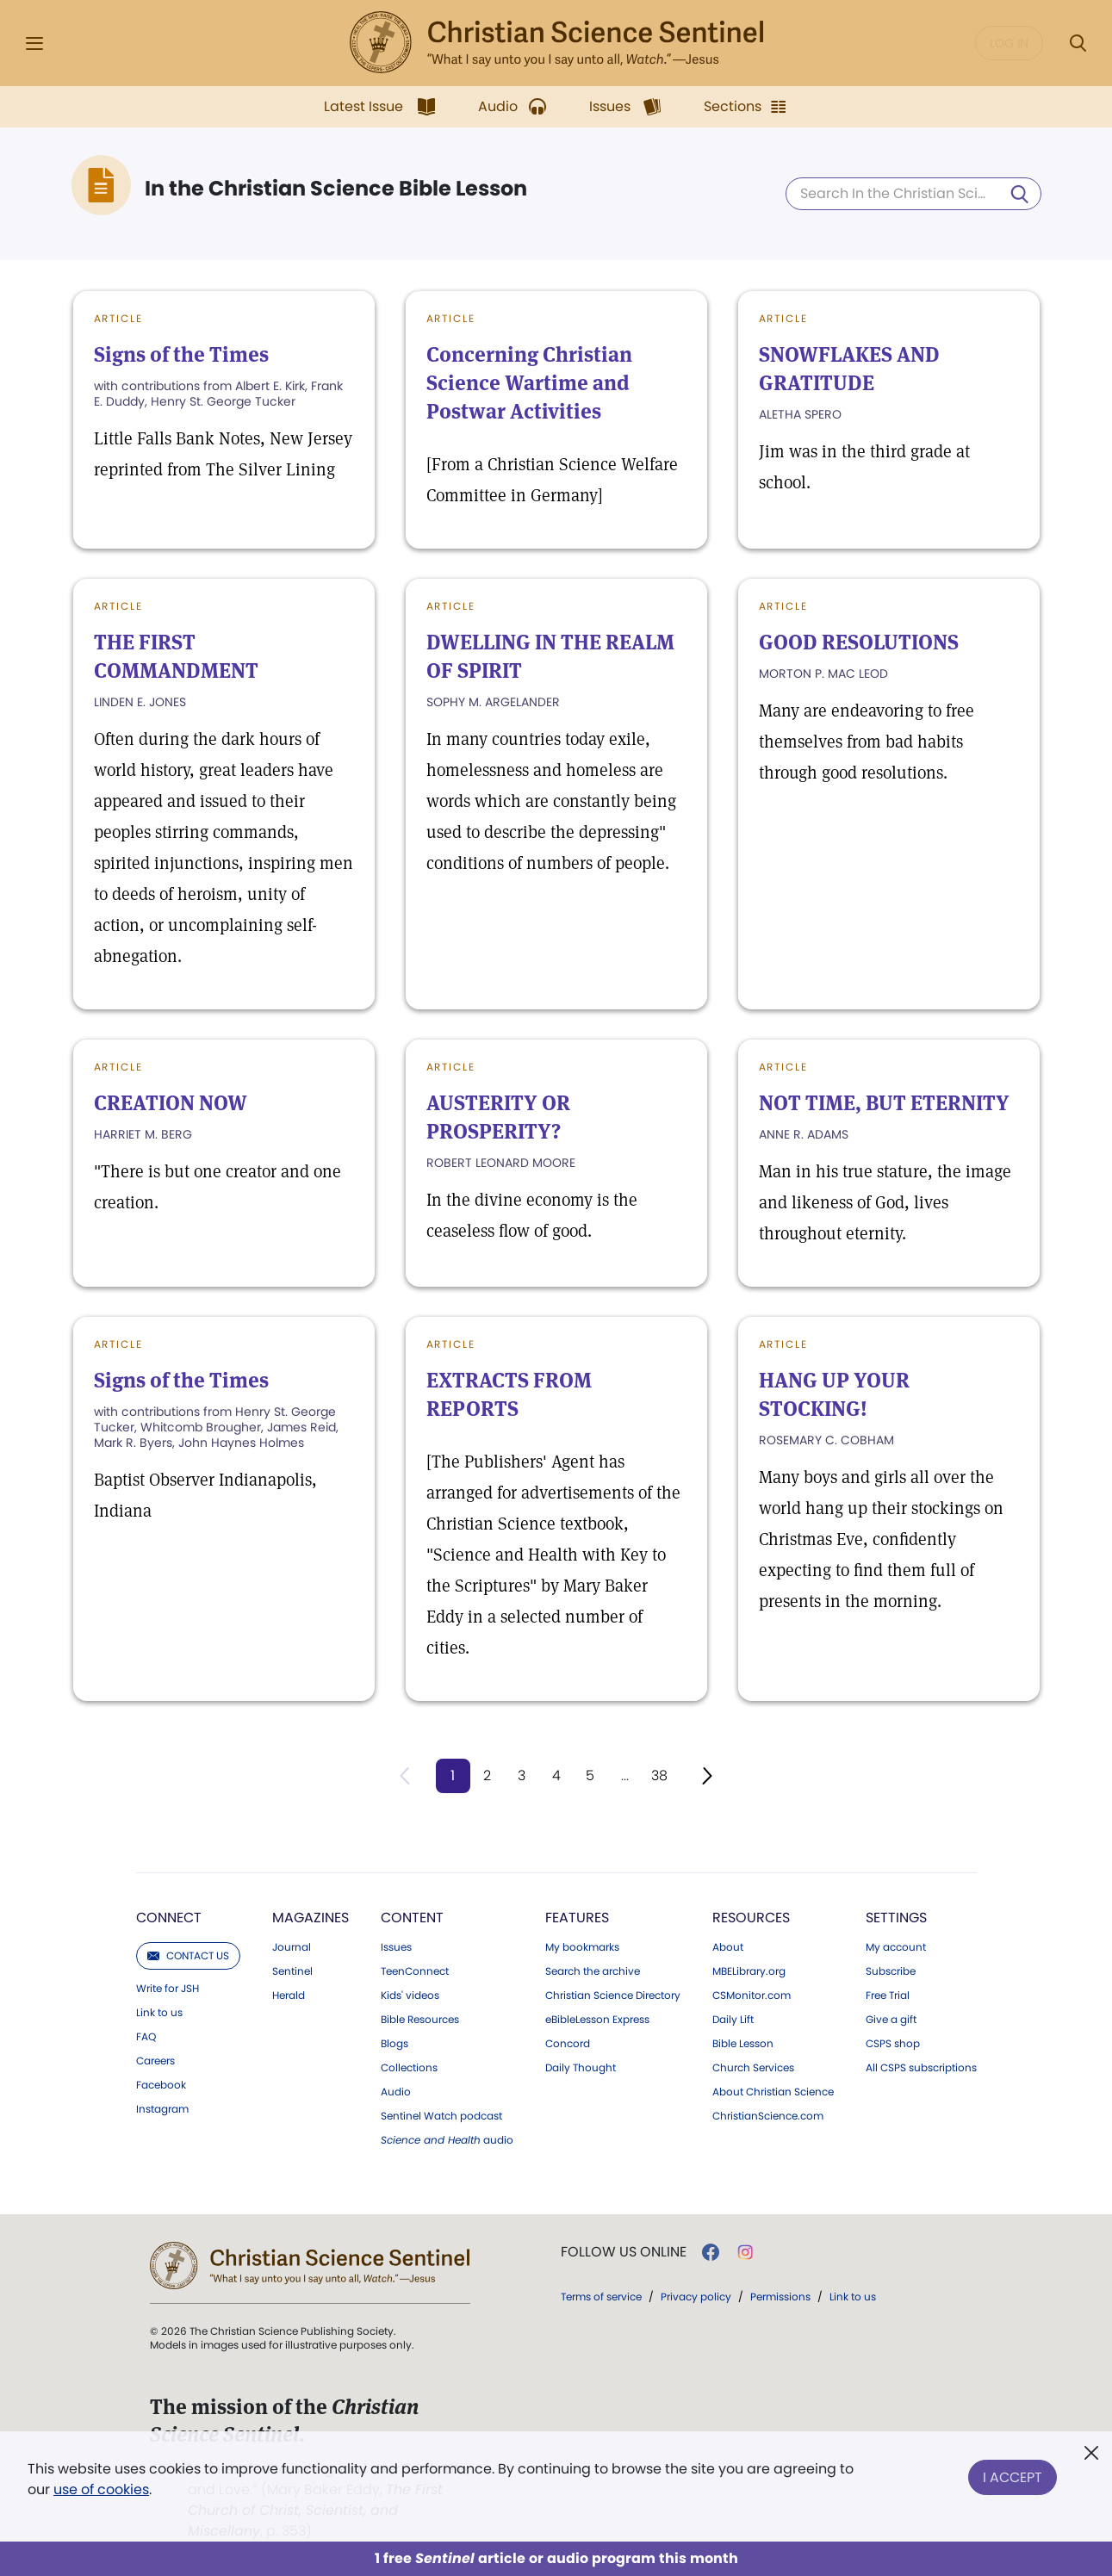  Describe the element at coordinates (733, 2019) in the screenshot. I see `Daily Lift` at that location.